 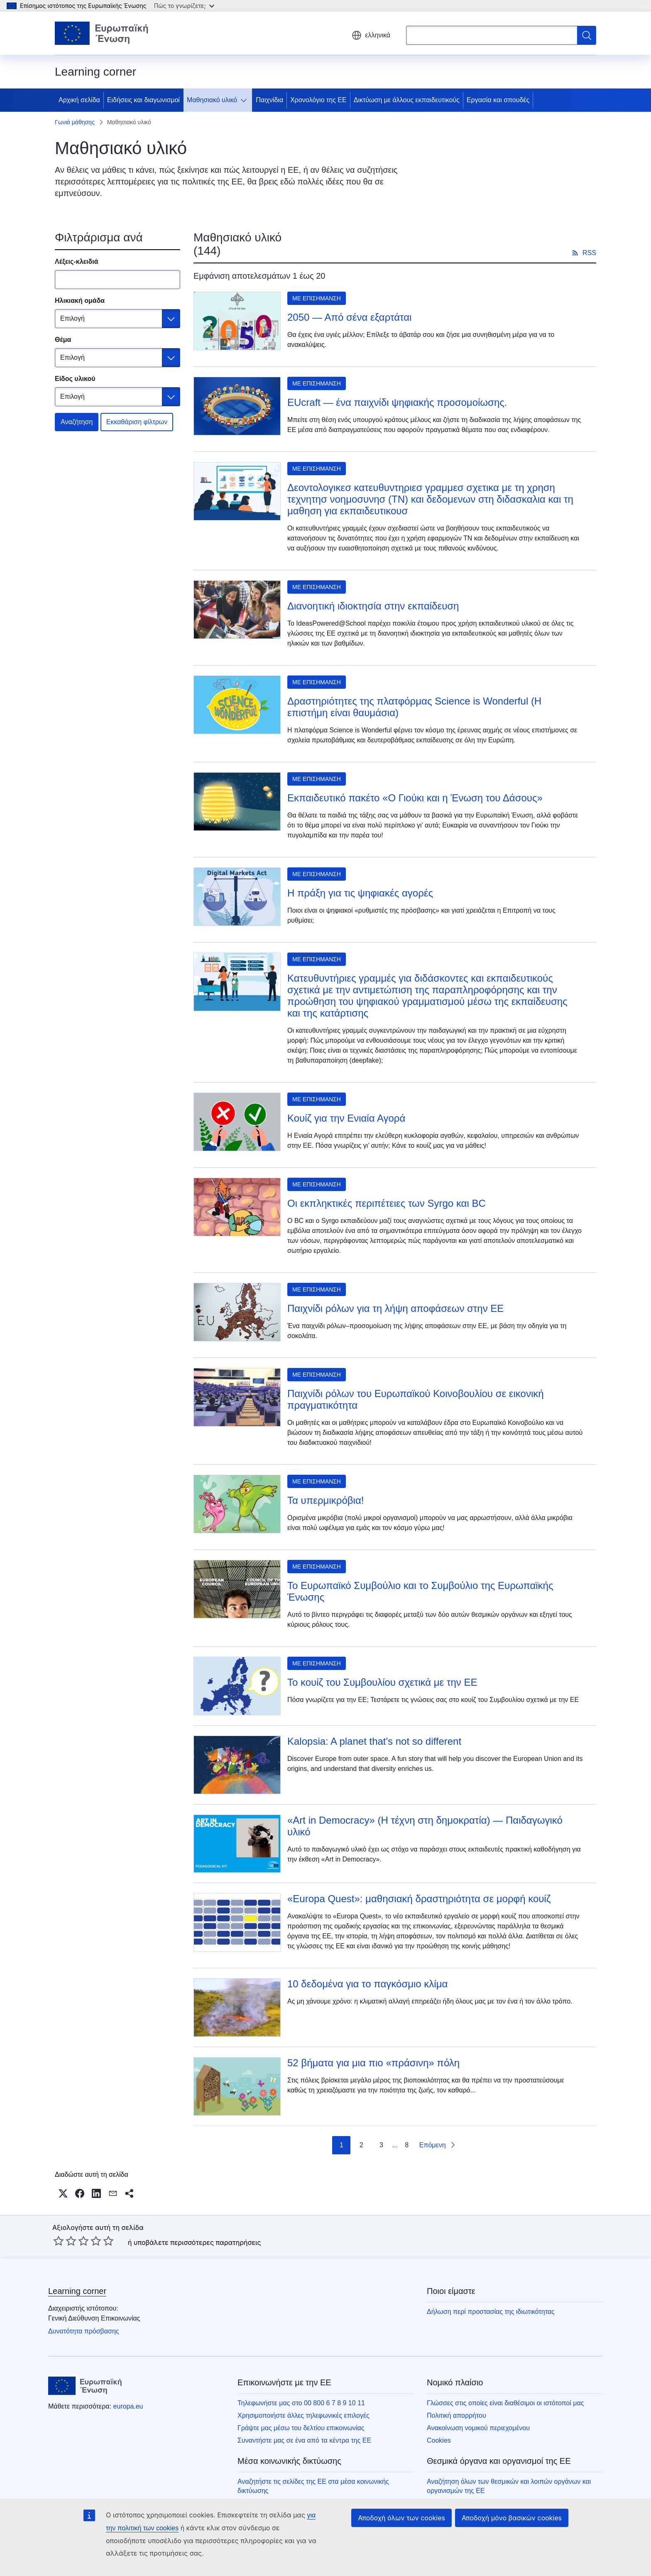 I want to click on Παιχνίδια, so click(x=269, y=99).